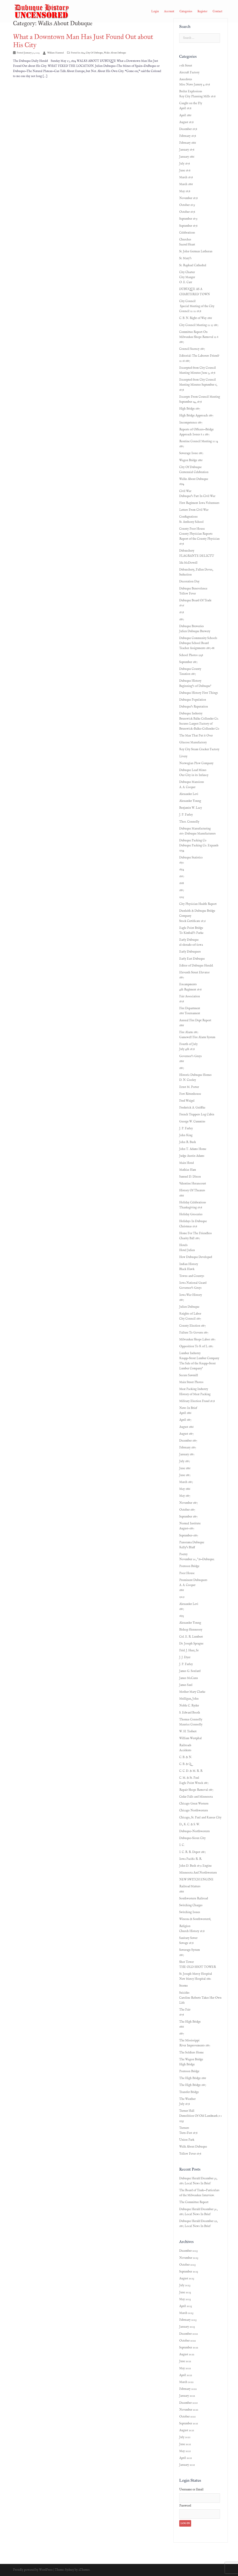  What do you see at coordinates (187, 2265) in the screenshot?
I see `October 2023` at bounding box center [187, 2265].